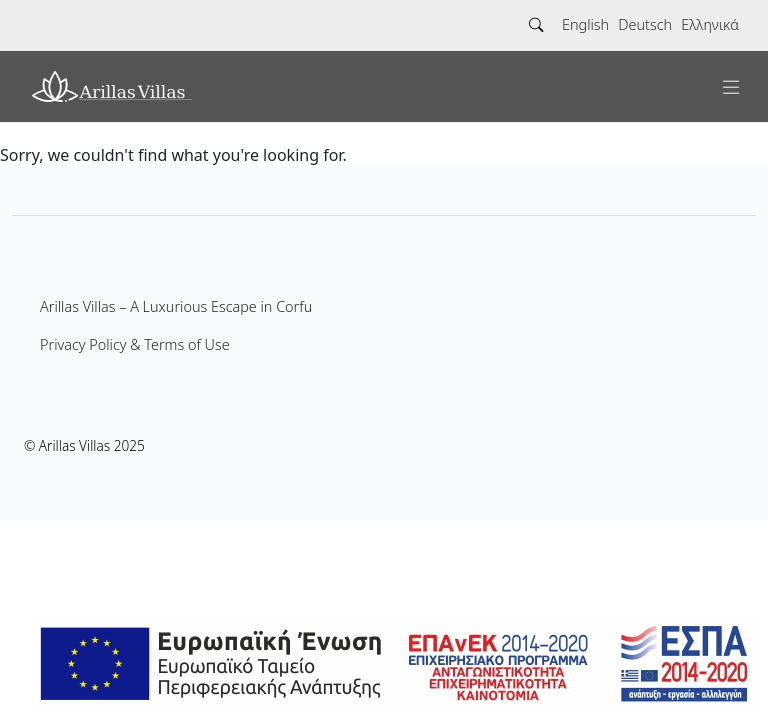  What do you see at coordinates (710, 24) in the screenshot?
I see `Ελληνικά` at bounding box center [710, 24].